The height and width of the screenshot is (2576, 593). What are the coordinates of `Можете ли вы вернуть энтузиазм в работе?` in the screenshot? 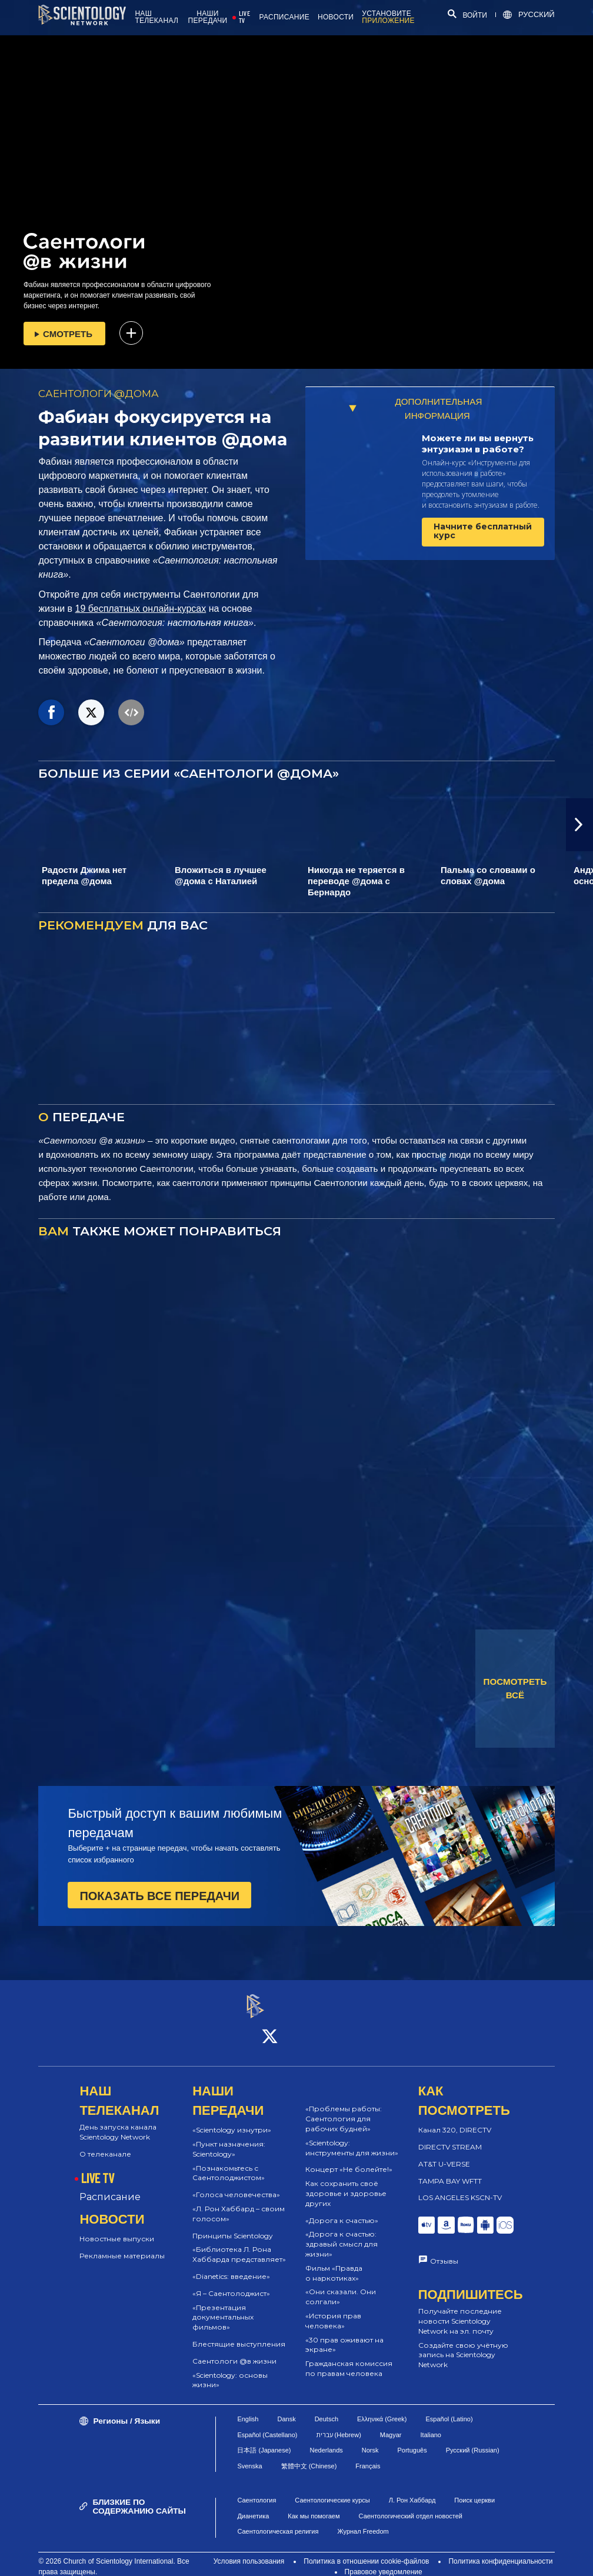 It's located at (478, 443).